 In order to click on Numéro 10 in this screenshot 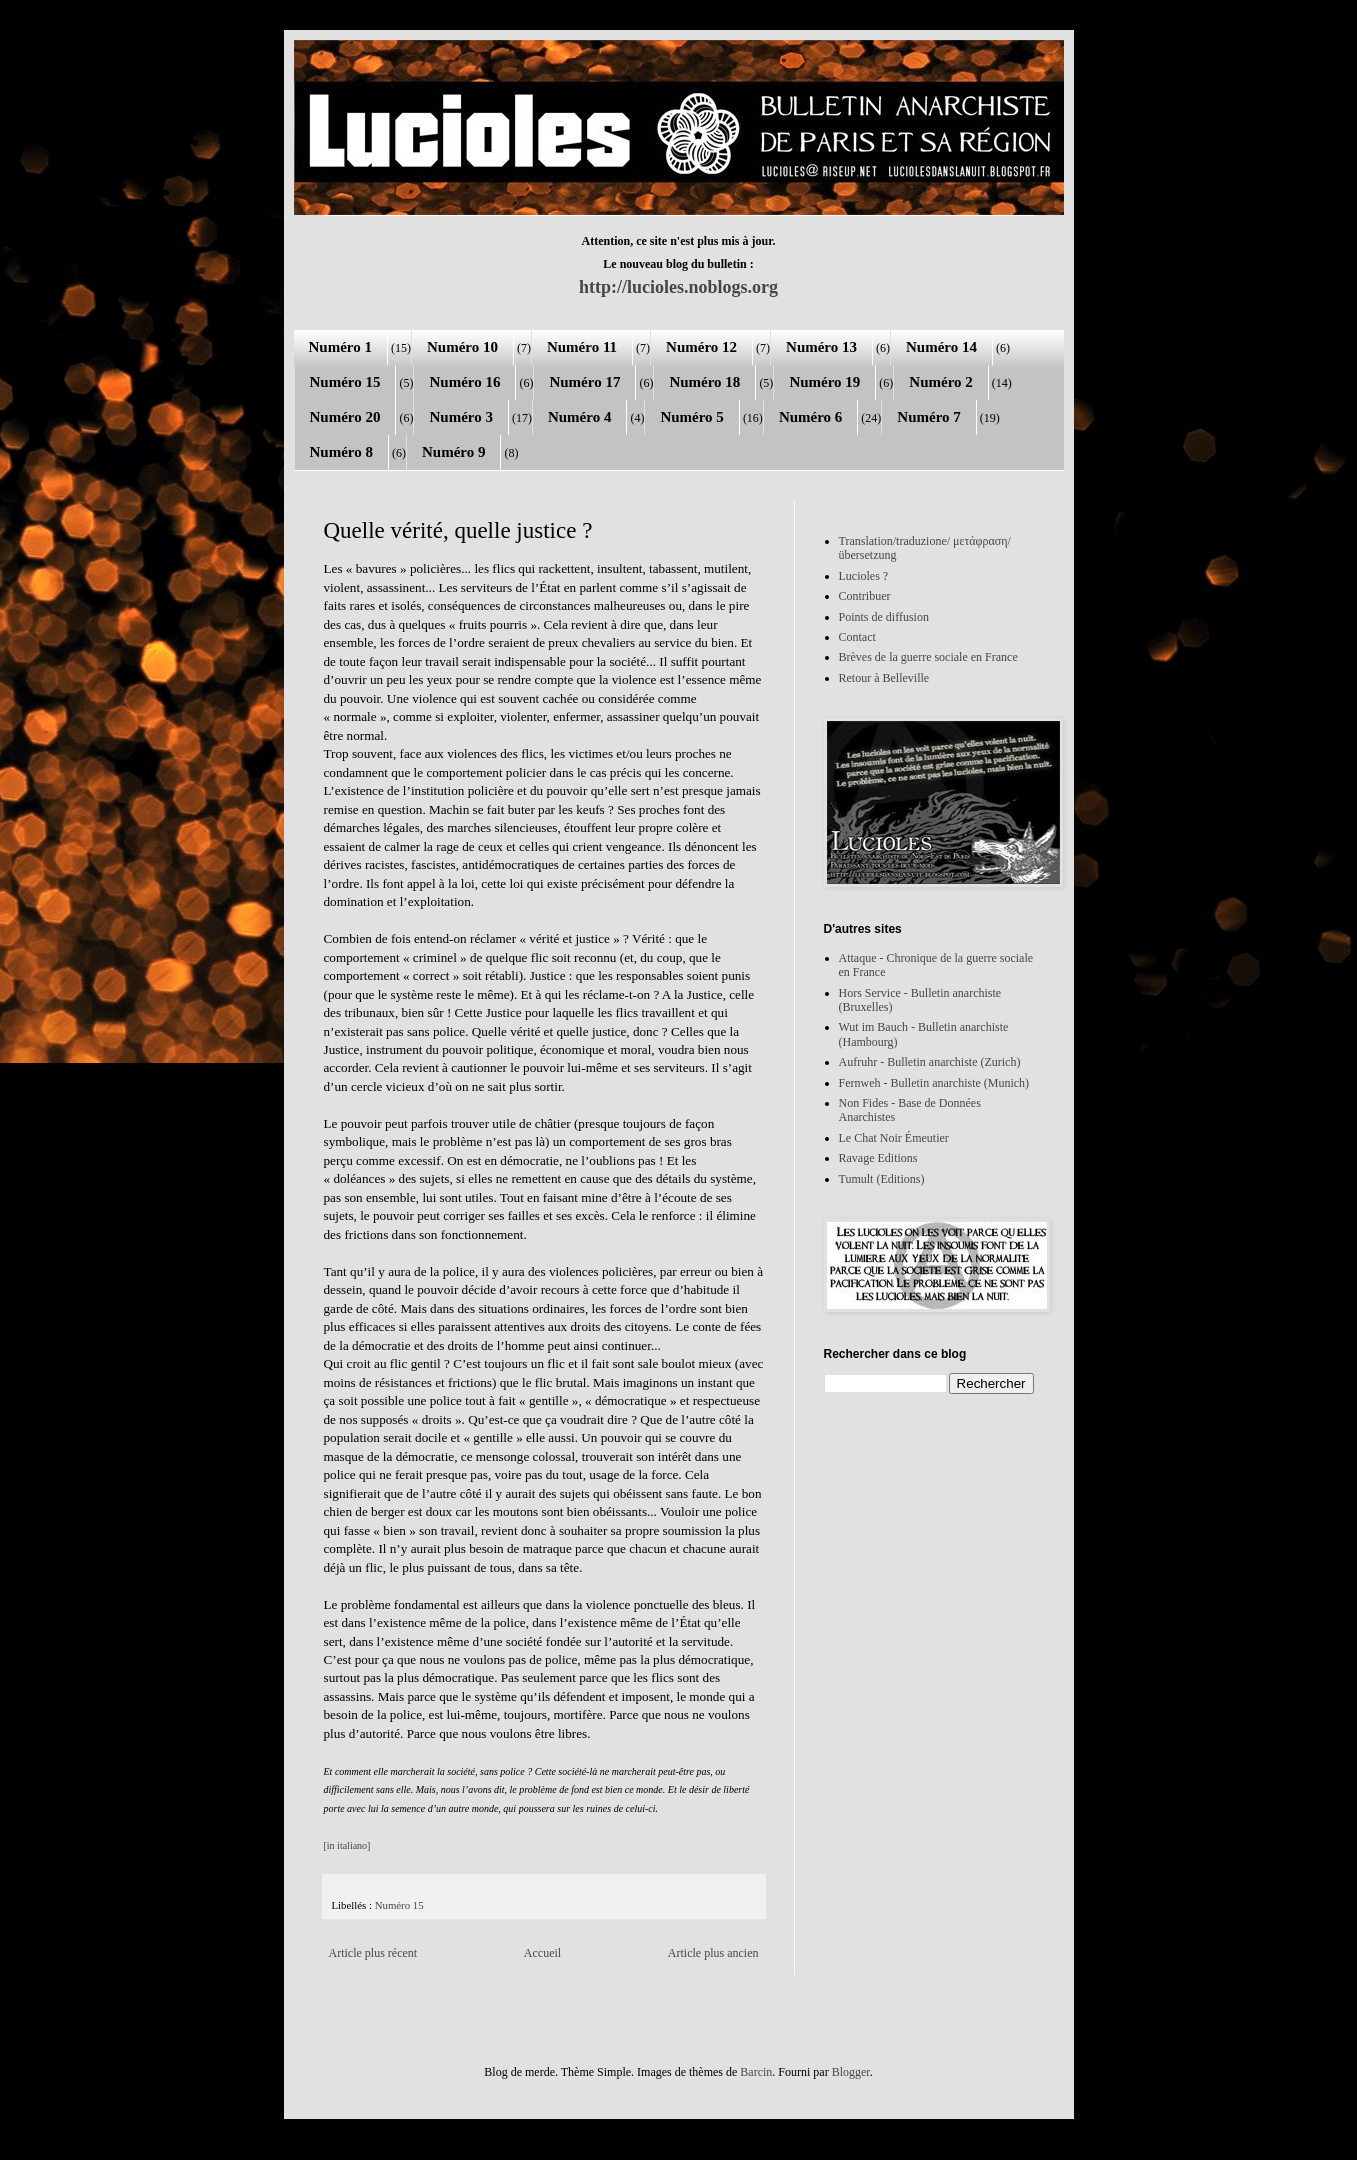, I will do `click(462, 347)`.